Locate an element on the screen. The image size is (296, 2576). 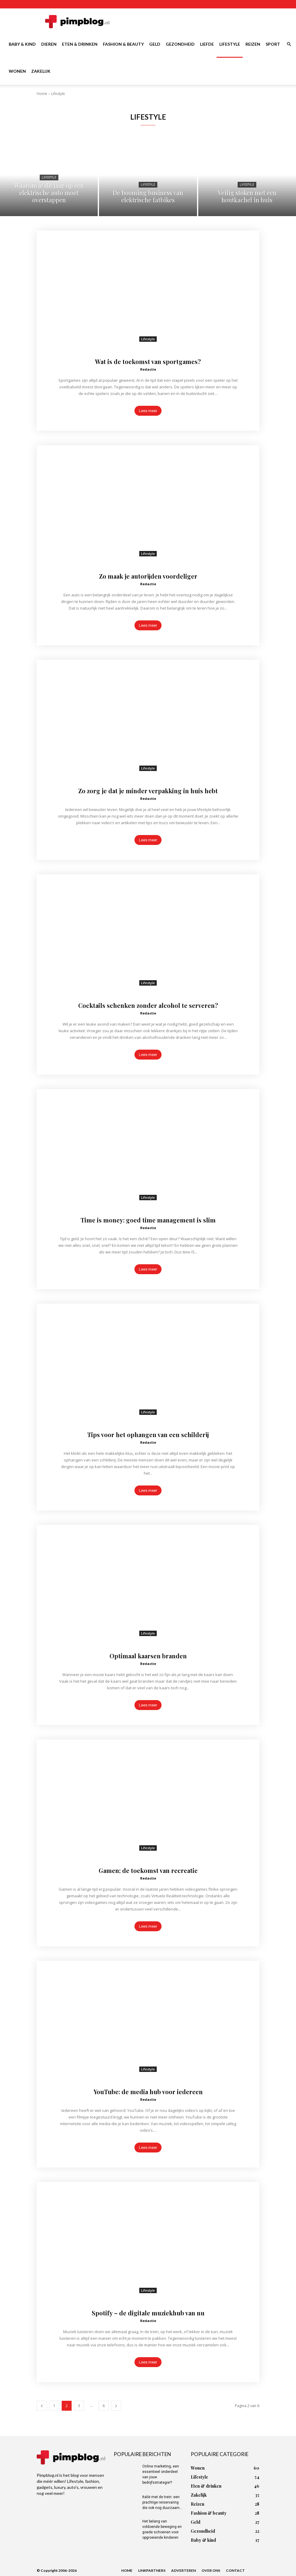
Linkpartners is located at coordinates (151, 2570).